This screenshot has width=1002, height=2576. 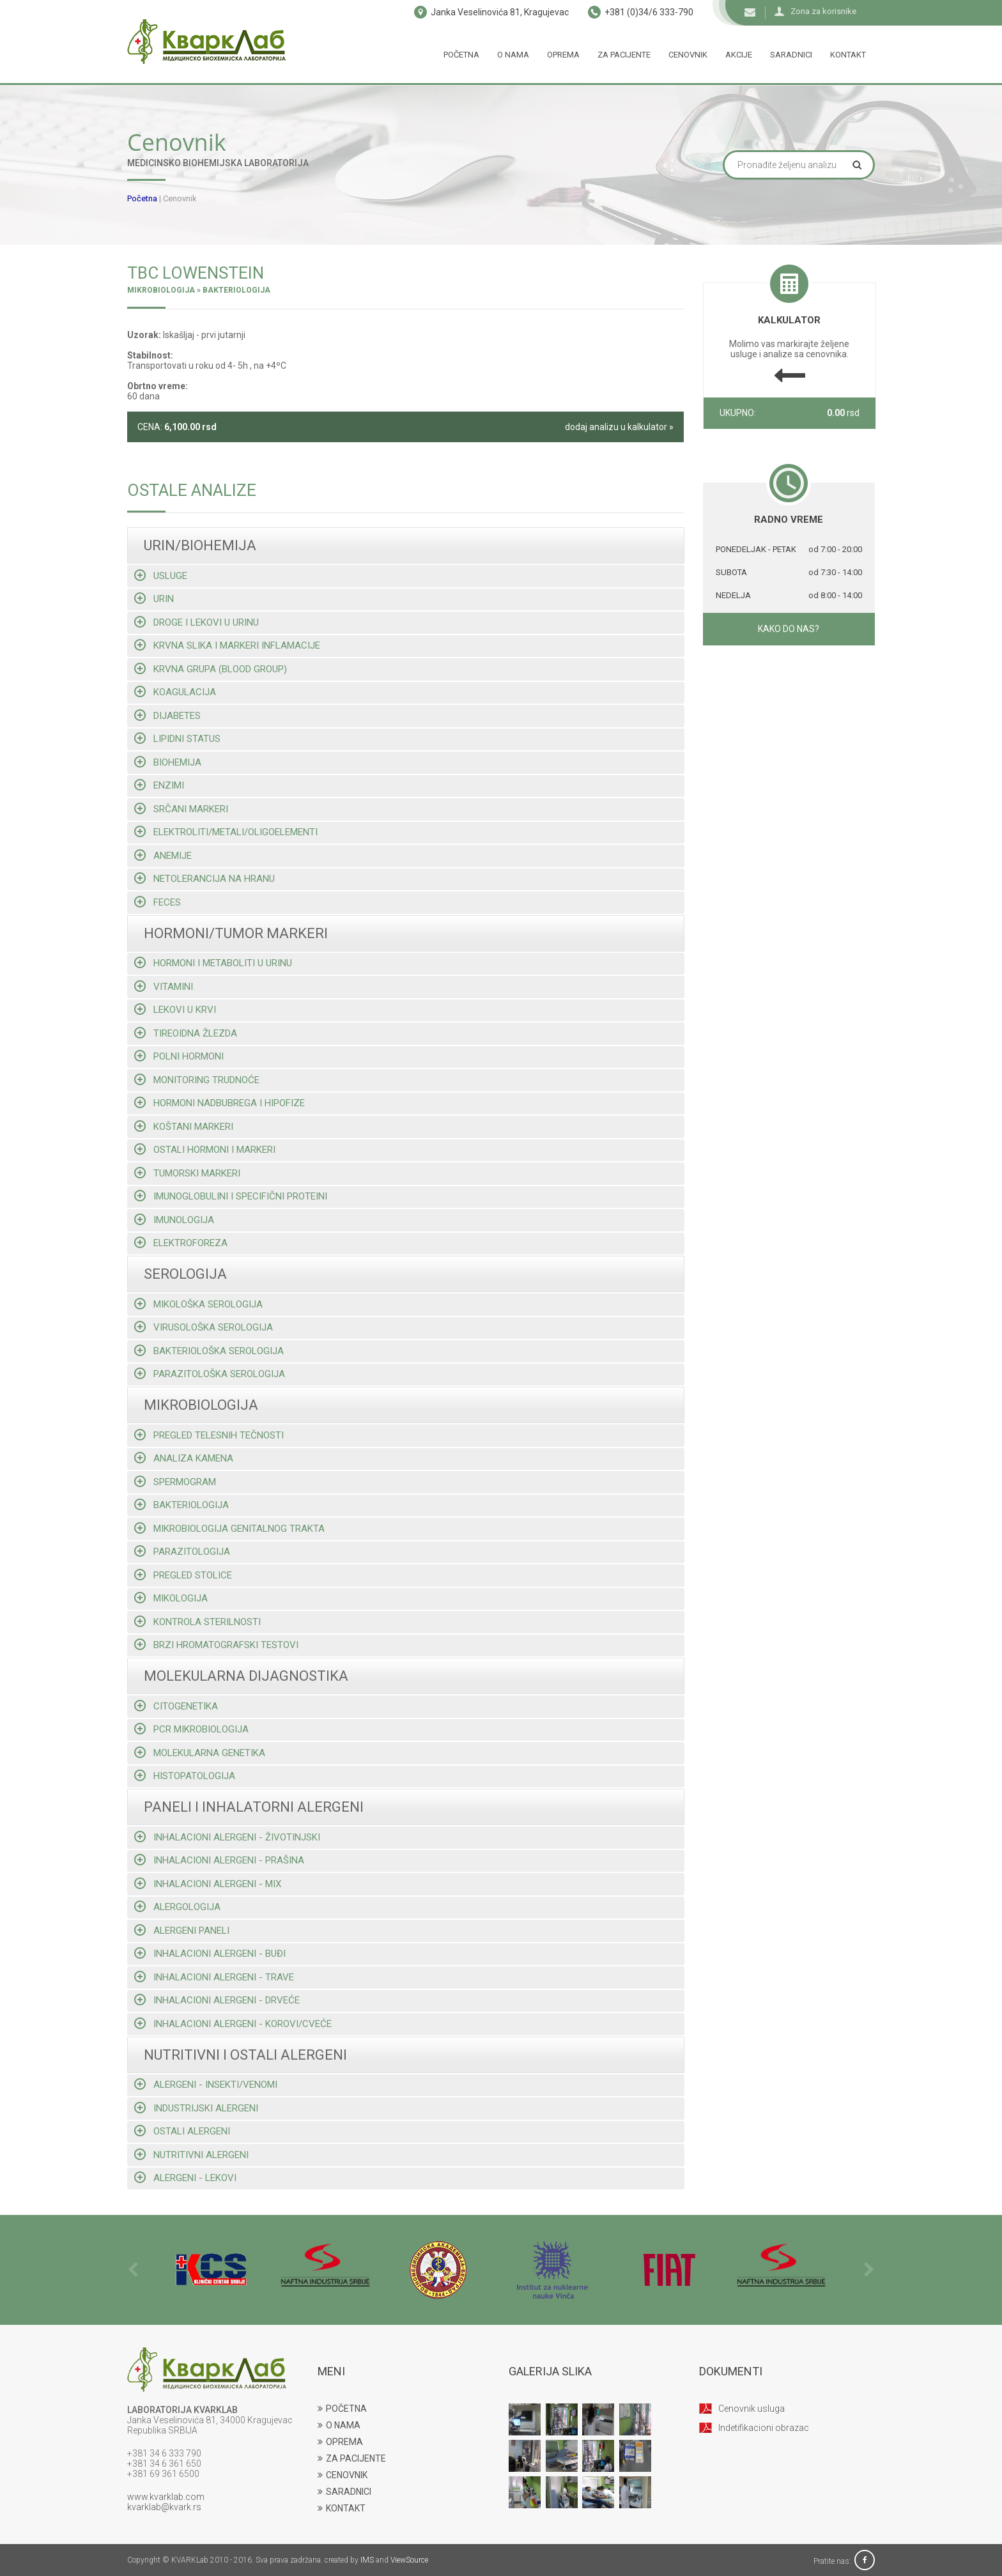 I want to click on Inhalacioni alergeni - životinjski [tab], so click(x=227, y=1837).